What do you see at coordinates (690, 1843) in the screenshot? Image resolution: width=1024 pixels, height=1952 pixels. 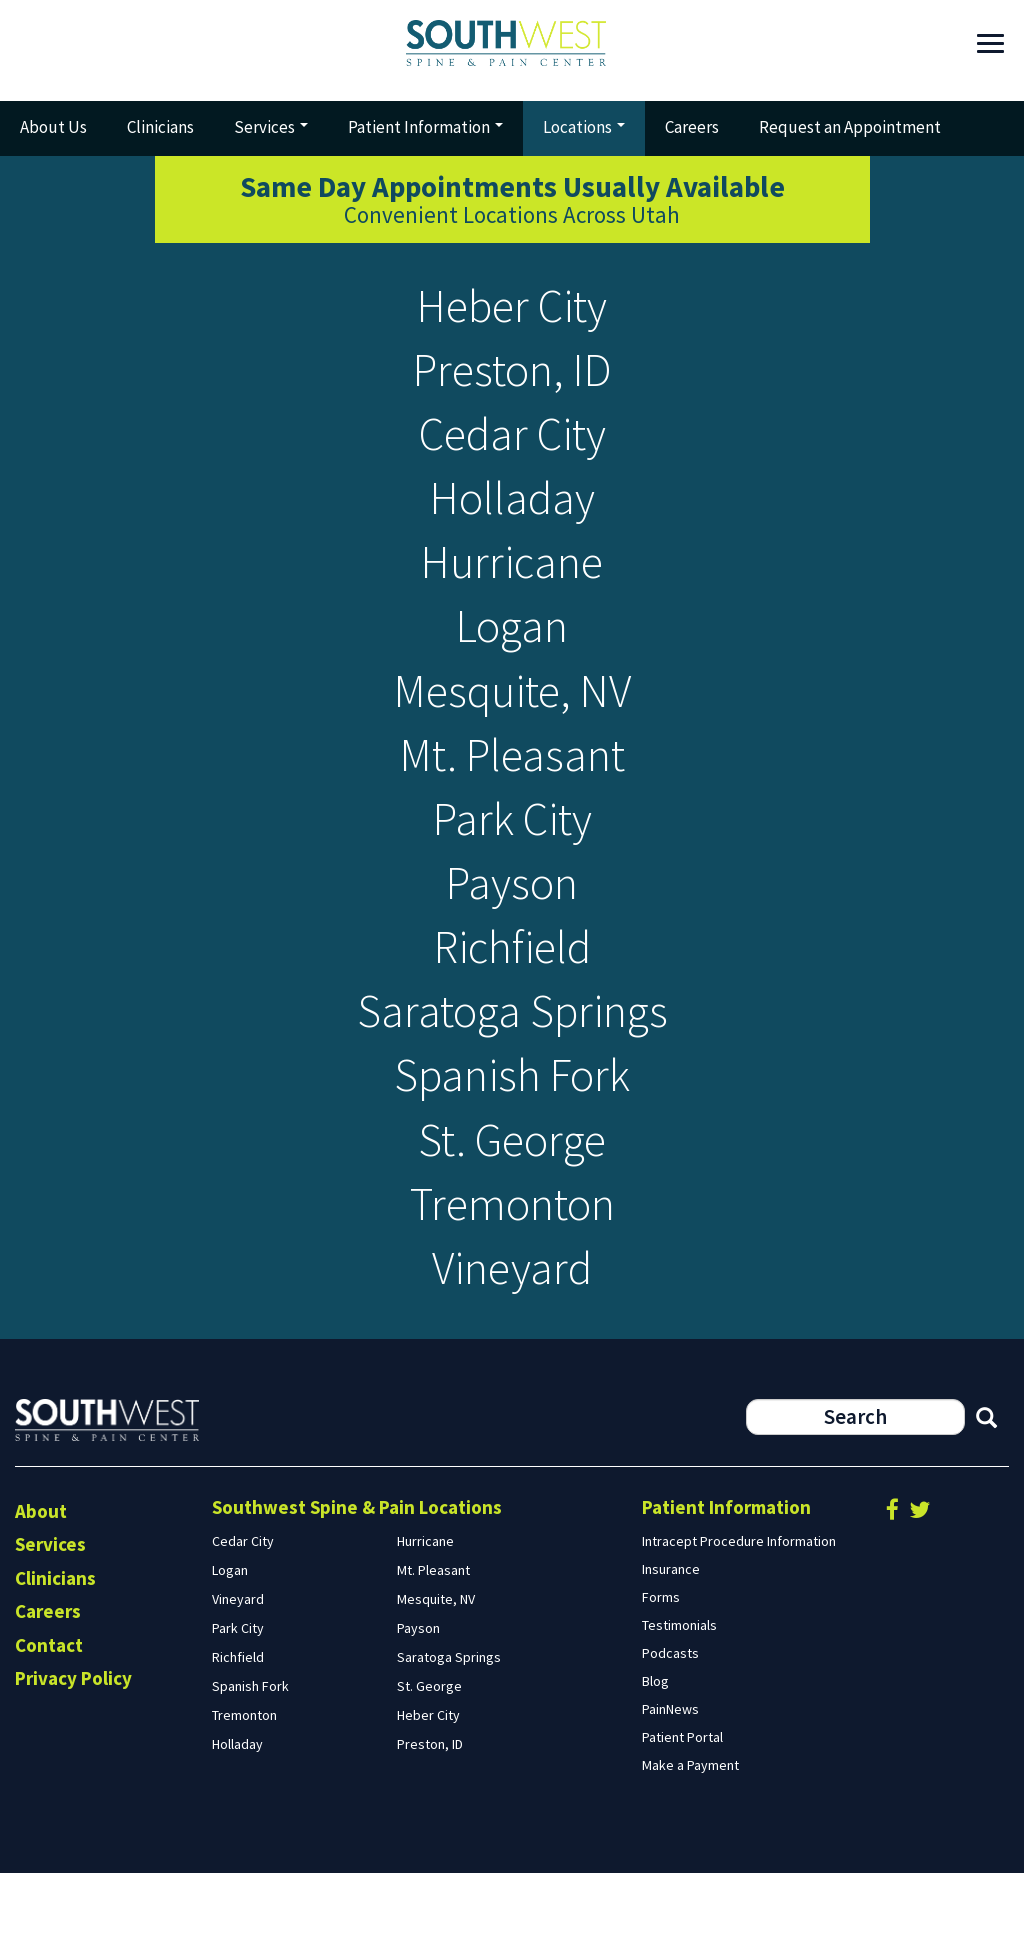 I see `Make a Payment` at bounding box center [690, 1843].